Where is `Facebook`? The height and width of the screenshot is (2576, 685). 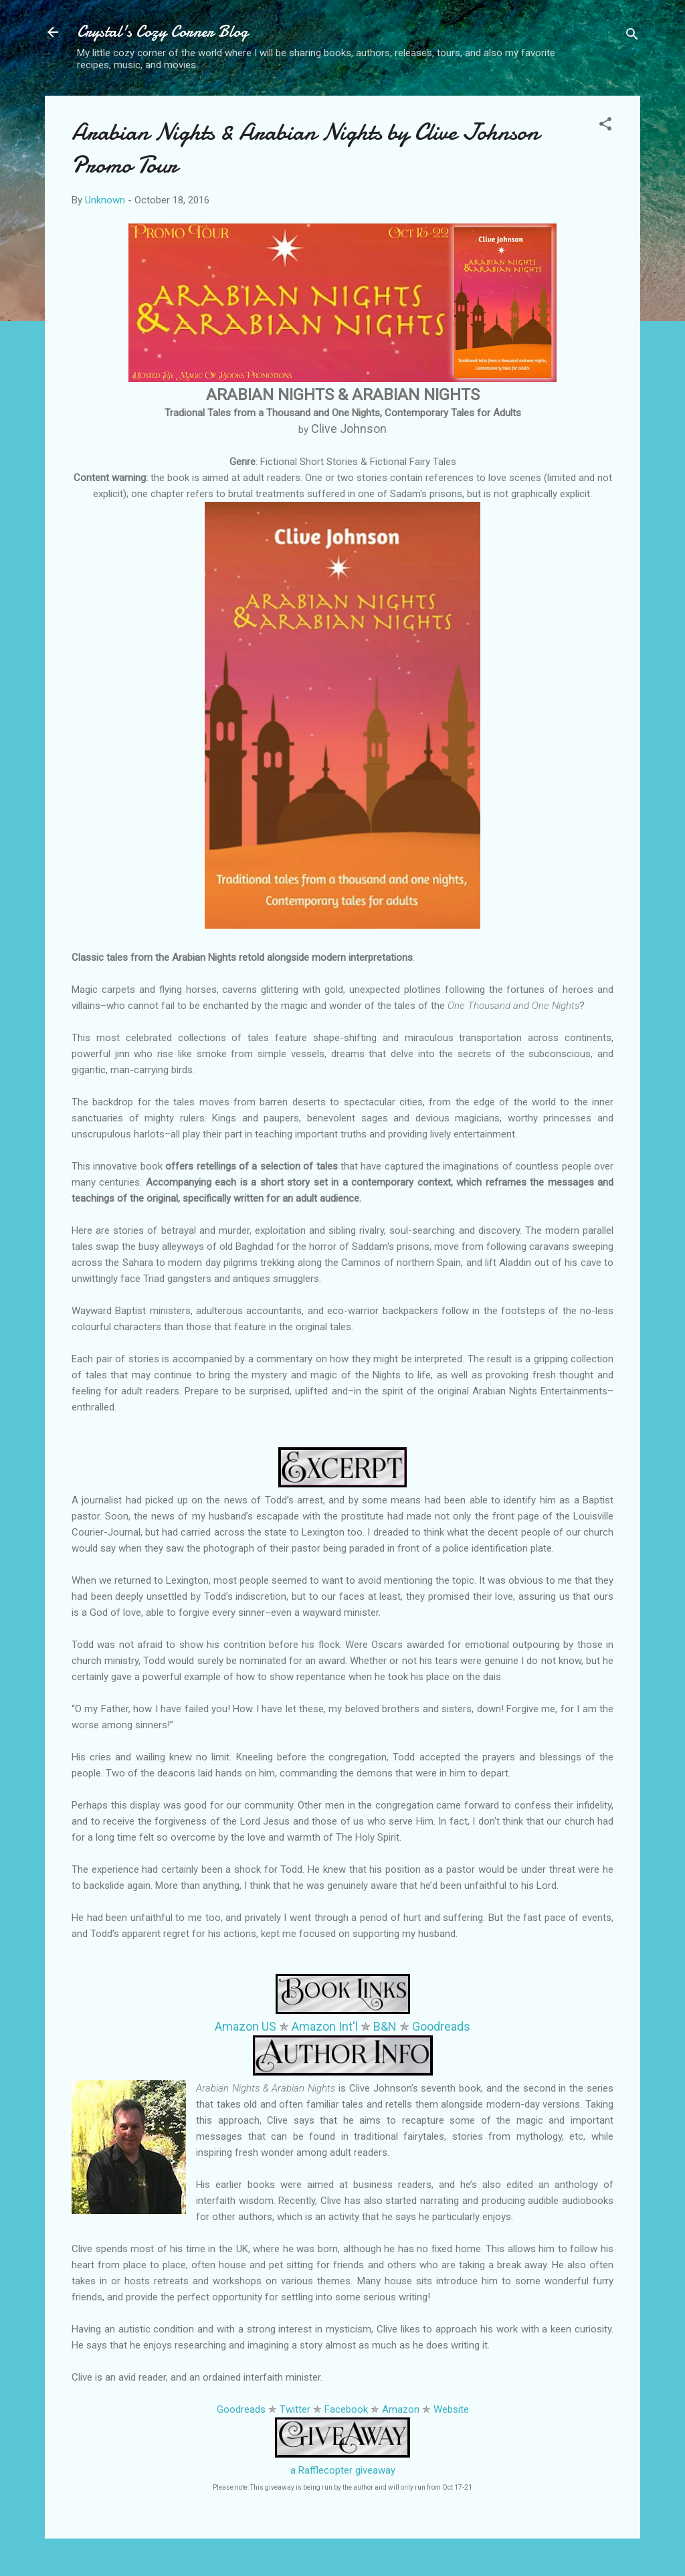 Facebook is located at coordinates (346, 2409).